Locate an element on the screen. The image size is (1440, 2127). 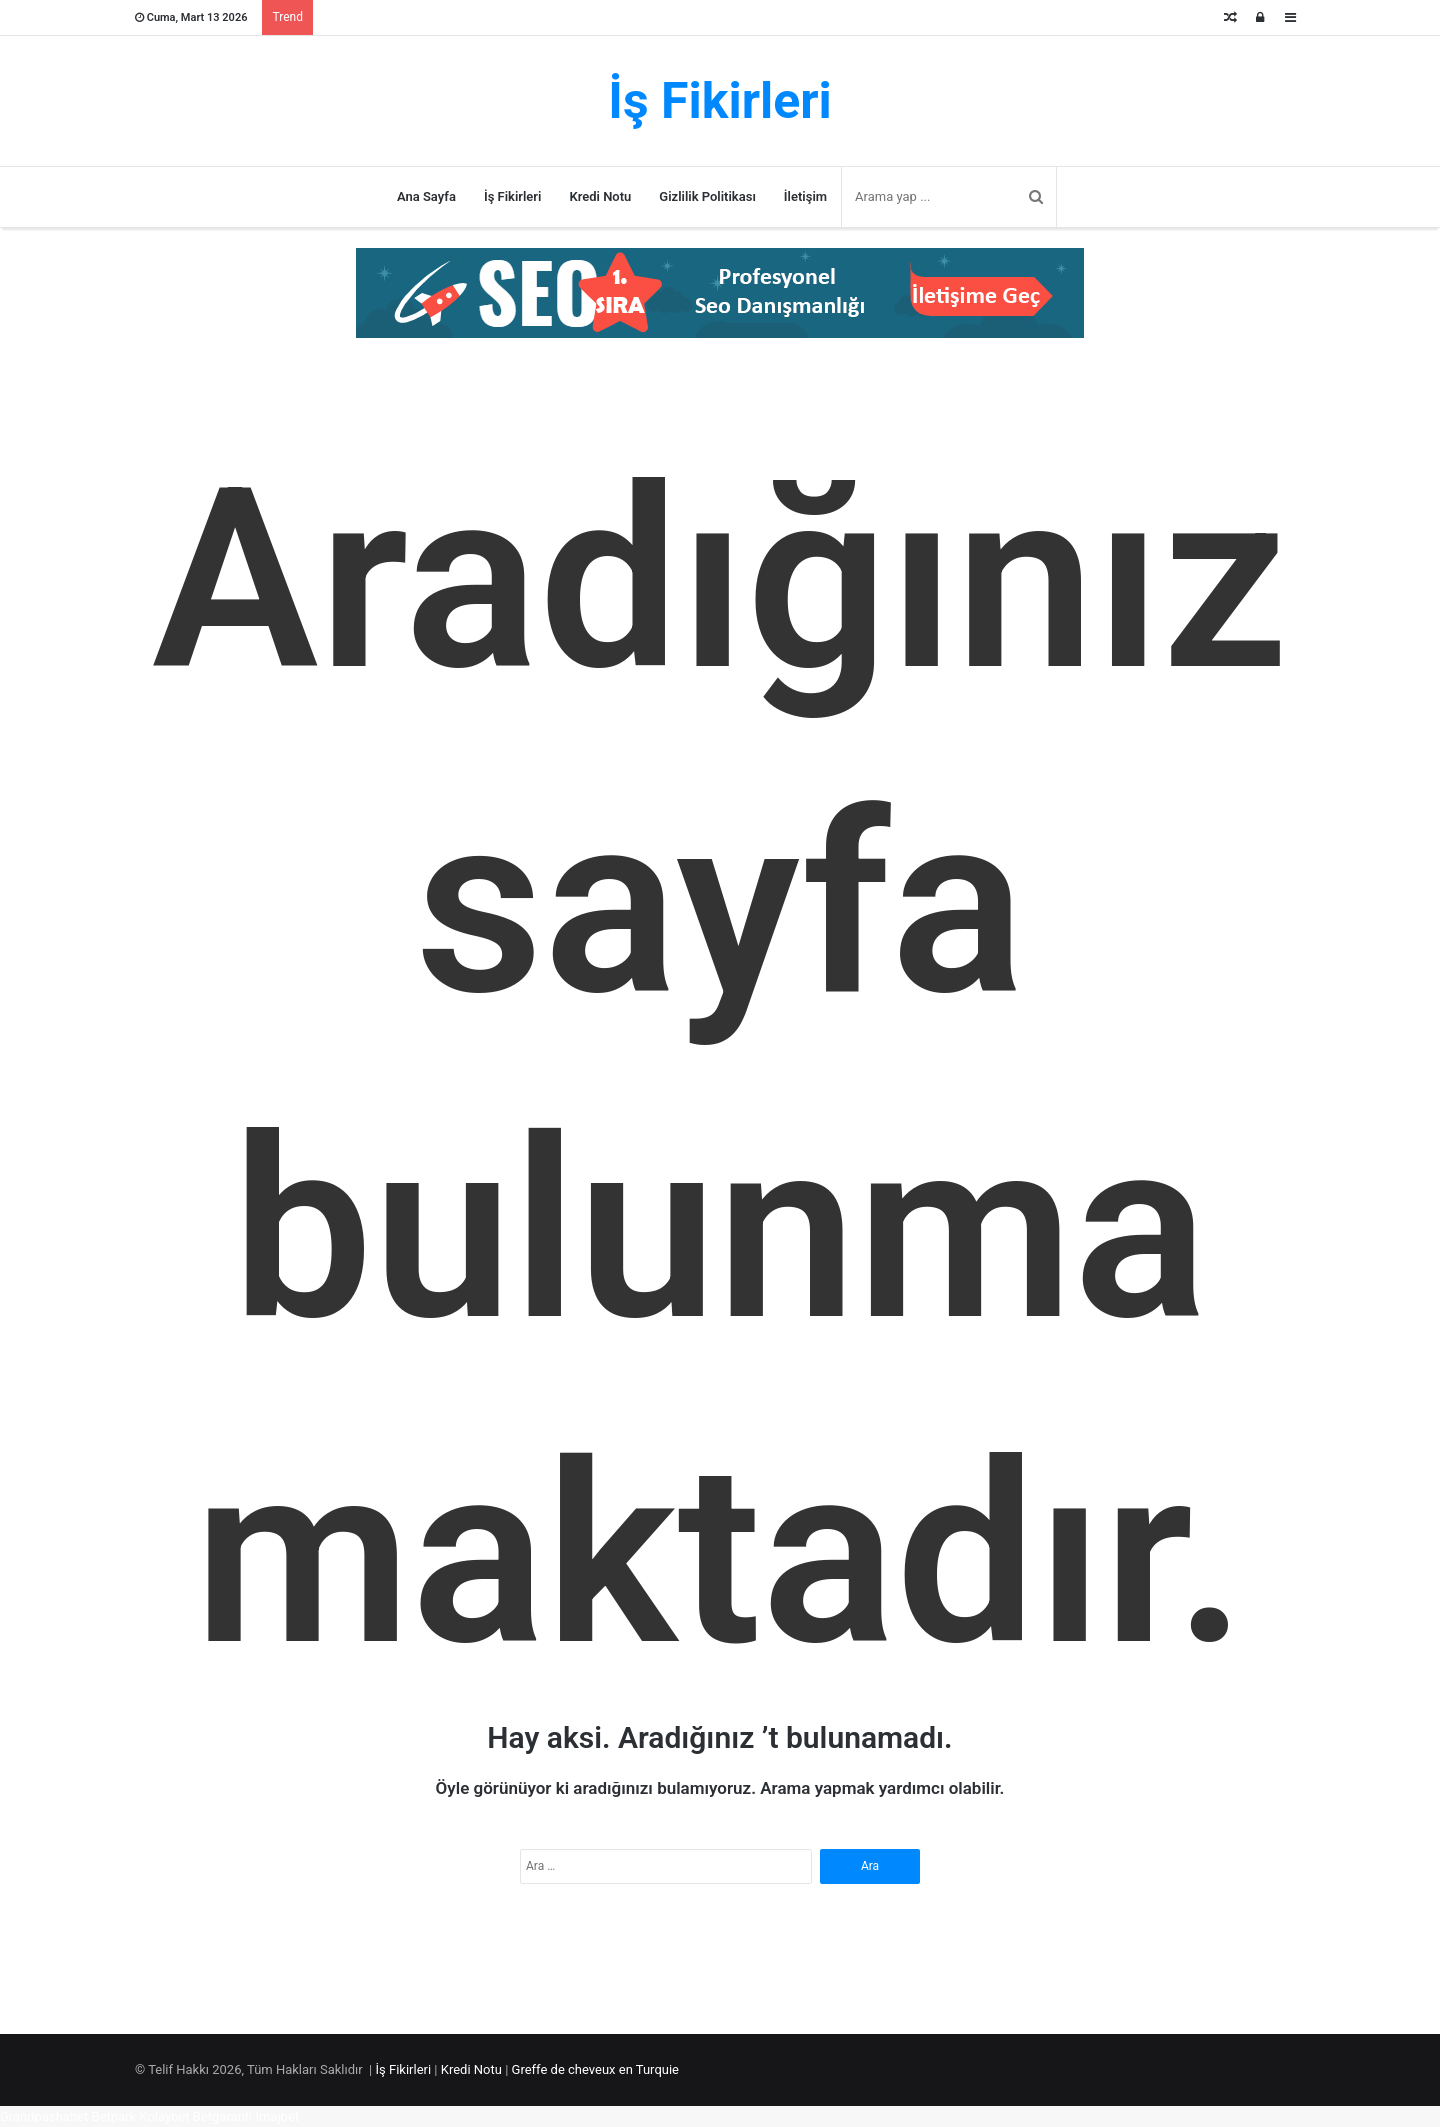
İş Fikirleri is located at coordinates (513, 196).